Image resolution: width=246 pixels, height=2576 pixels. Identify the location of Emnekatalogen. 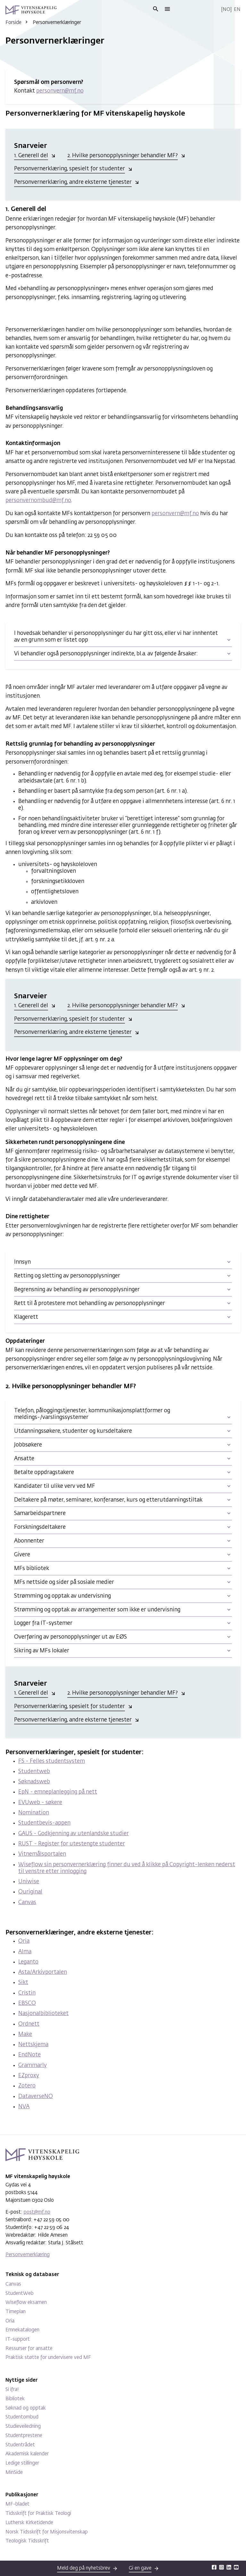
(22, 2330).